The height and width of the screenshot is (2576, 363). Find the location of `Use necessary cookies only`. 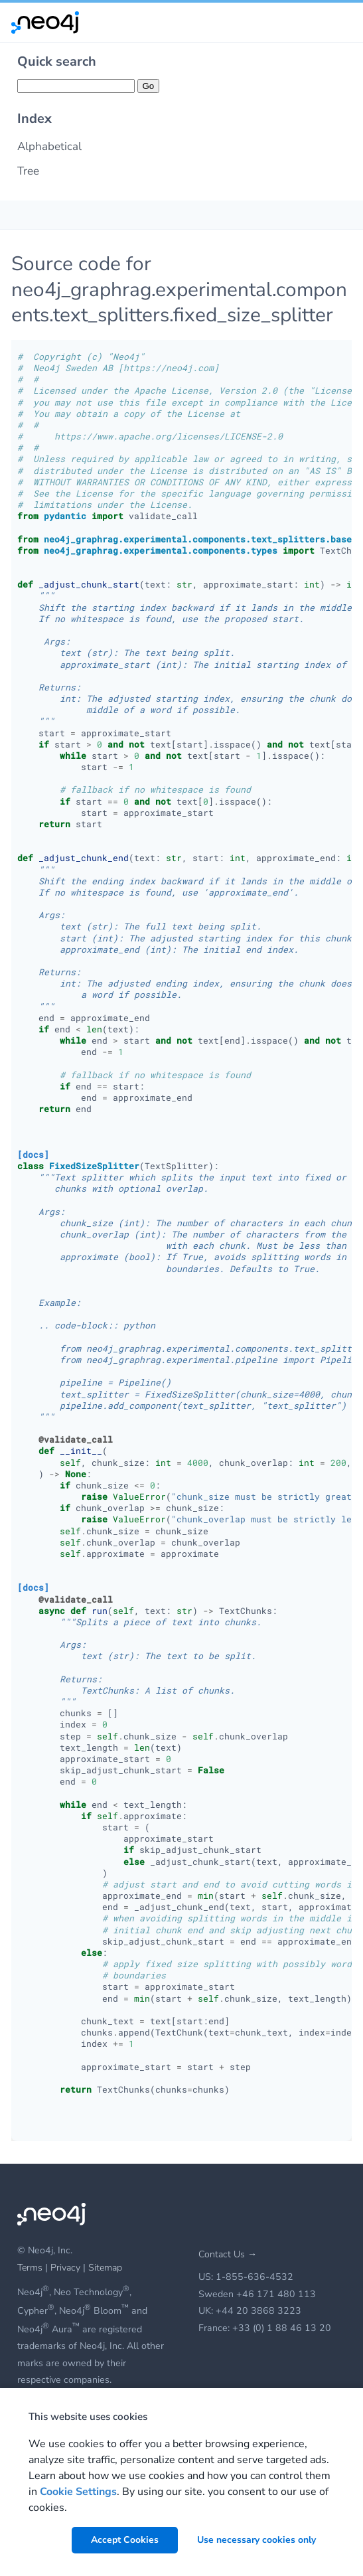

Use necessary cookies only is located at coordinates (256, 2540).